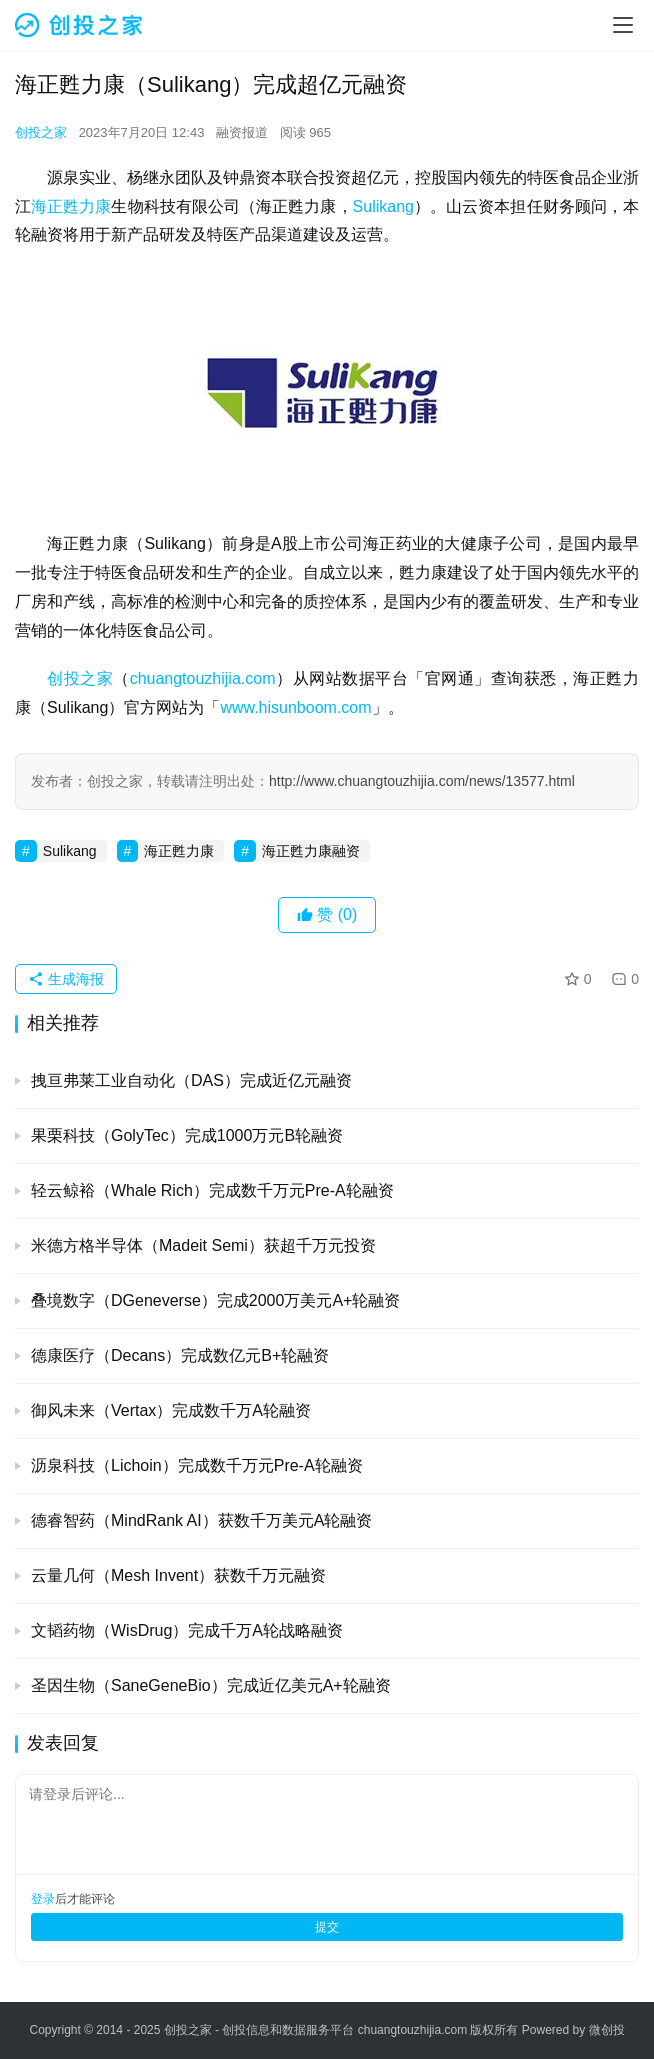 This screenshot has height=2059, width=654. I want to click on 提交, so click(327, 1927).